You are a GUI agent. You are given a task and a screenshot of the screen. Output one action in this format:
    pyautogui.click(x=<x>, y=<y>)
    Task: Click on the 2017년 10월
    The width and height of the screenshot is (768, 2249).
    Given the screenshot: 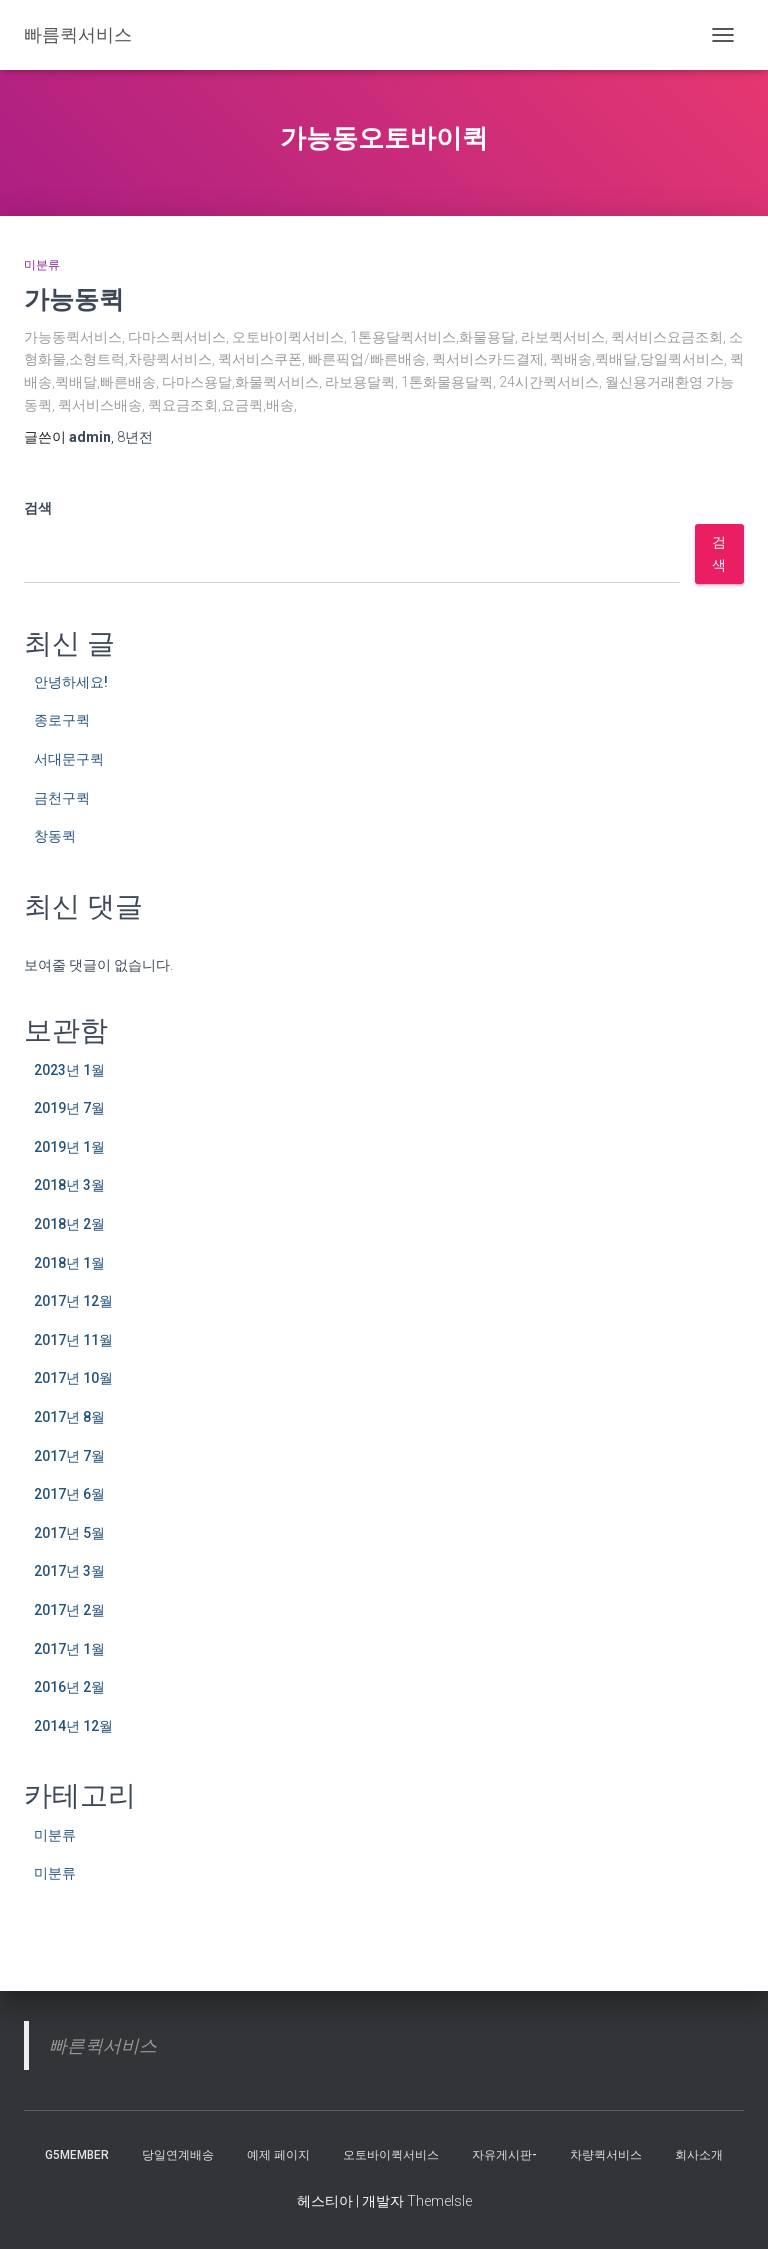 What is the action you would take?
    pyautogui.click(x=73, y=1378)
    